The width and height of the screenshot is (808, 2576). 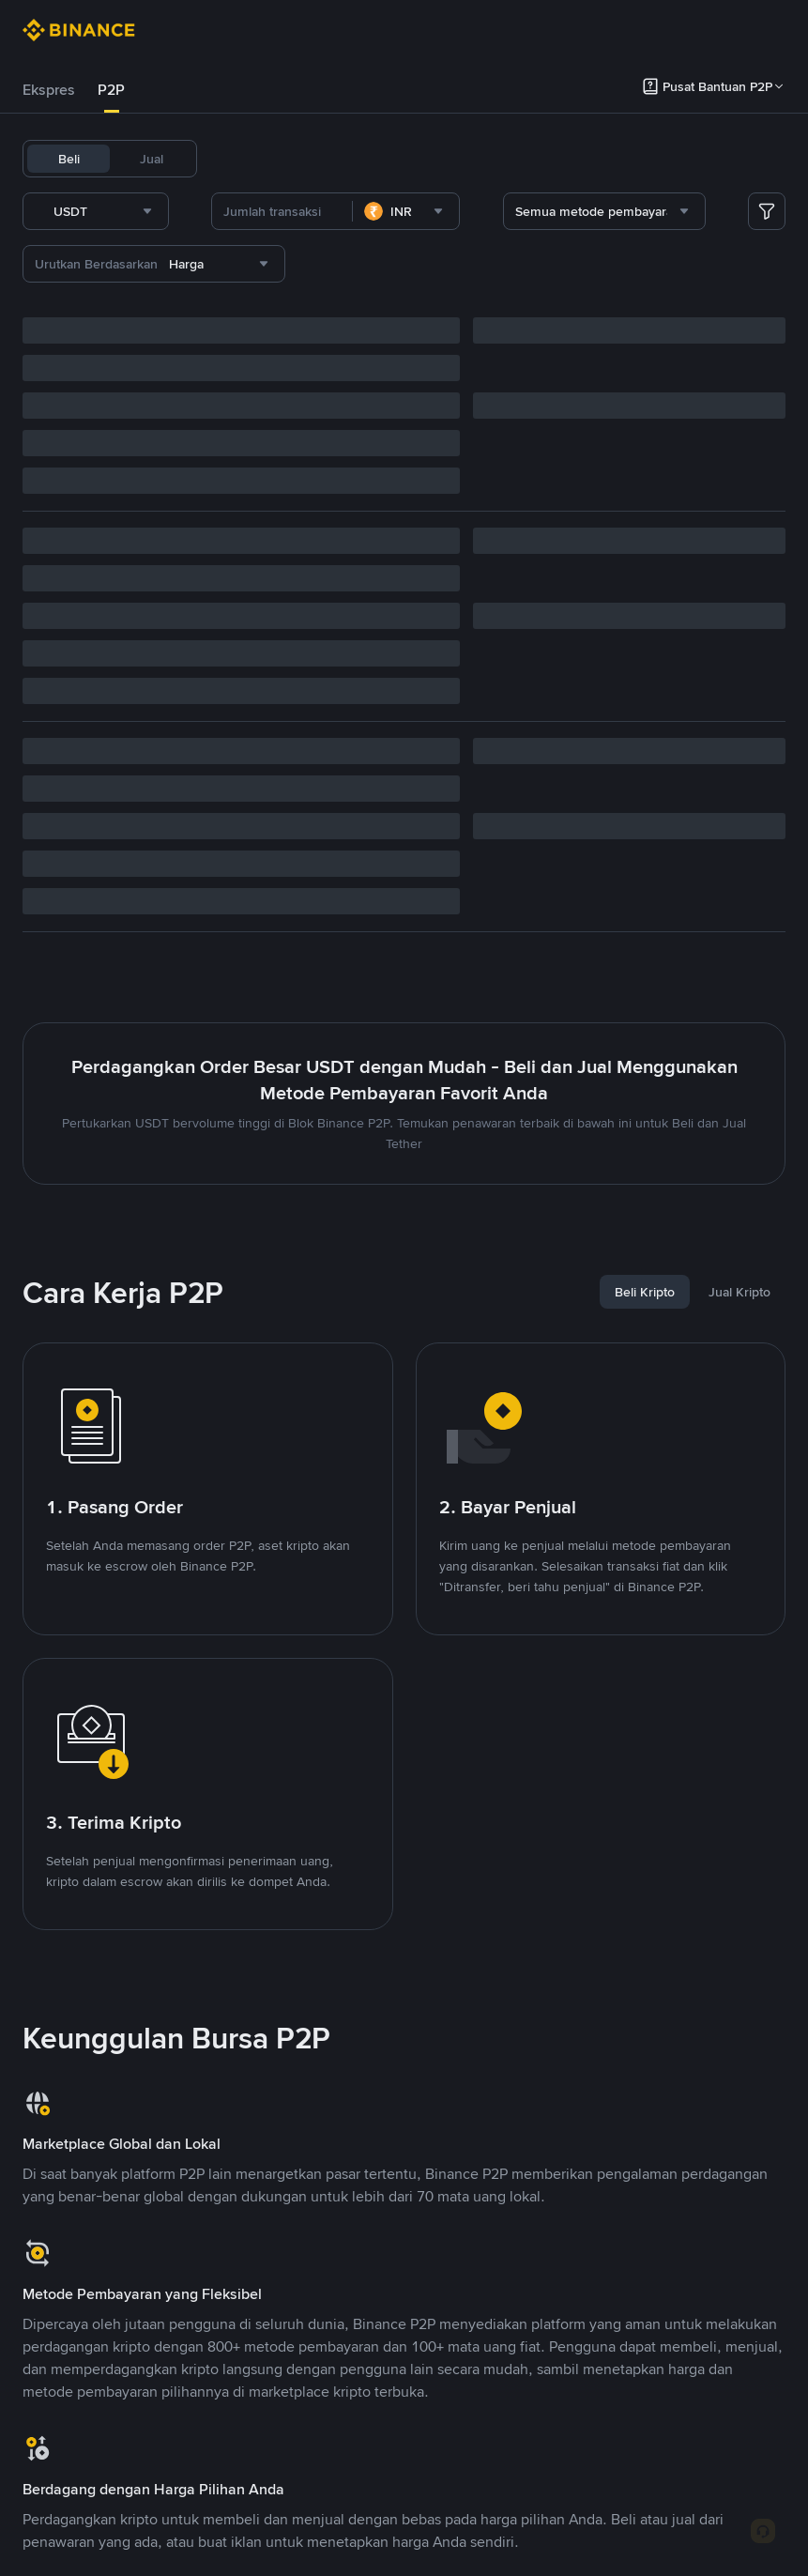 What do you see at coordinates (416, 158) in the screenshot?
I see `XRP` at bounding box center [416, 158].